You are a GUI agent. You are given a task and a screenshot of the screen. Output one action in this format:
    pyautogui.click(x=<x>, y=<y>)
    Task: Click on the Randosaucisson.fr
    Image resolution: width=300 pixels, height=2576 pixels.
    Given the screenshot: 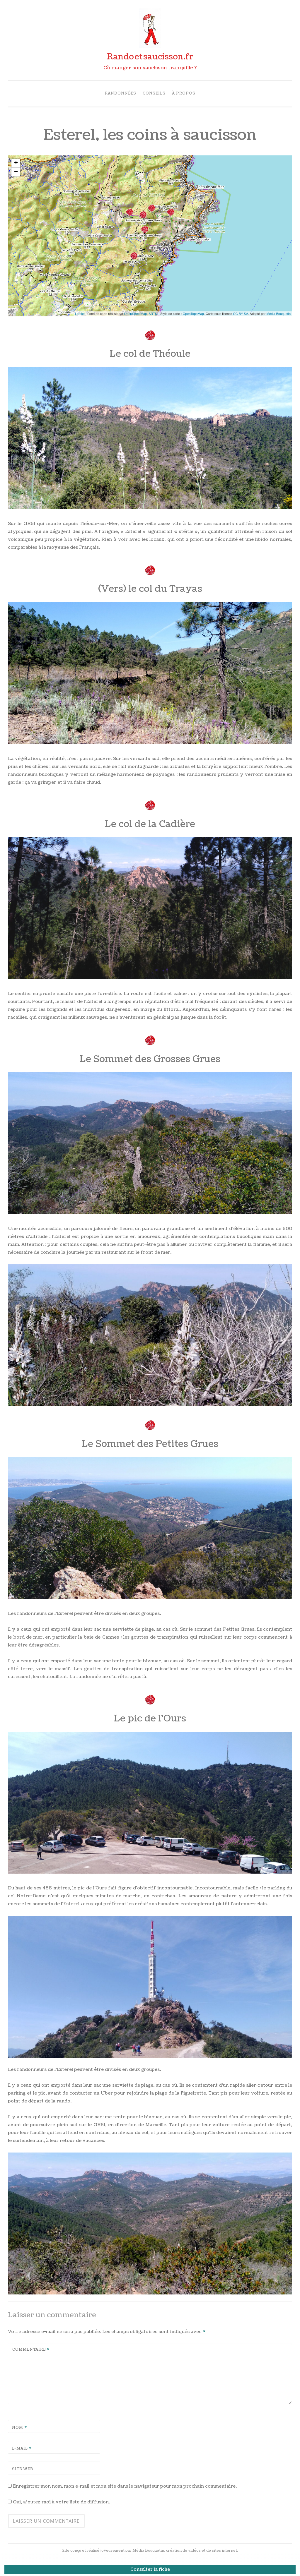 What is the action you would take?
    pyautogui.click(x=150, y=56)
    